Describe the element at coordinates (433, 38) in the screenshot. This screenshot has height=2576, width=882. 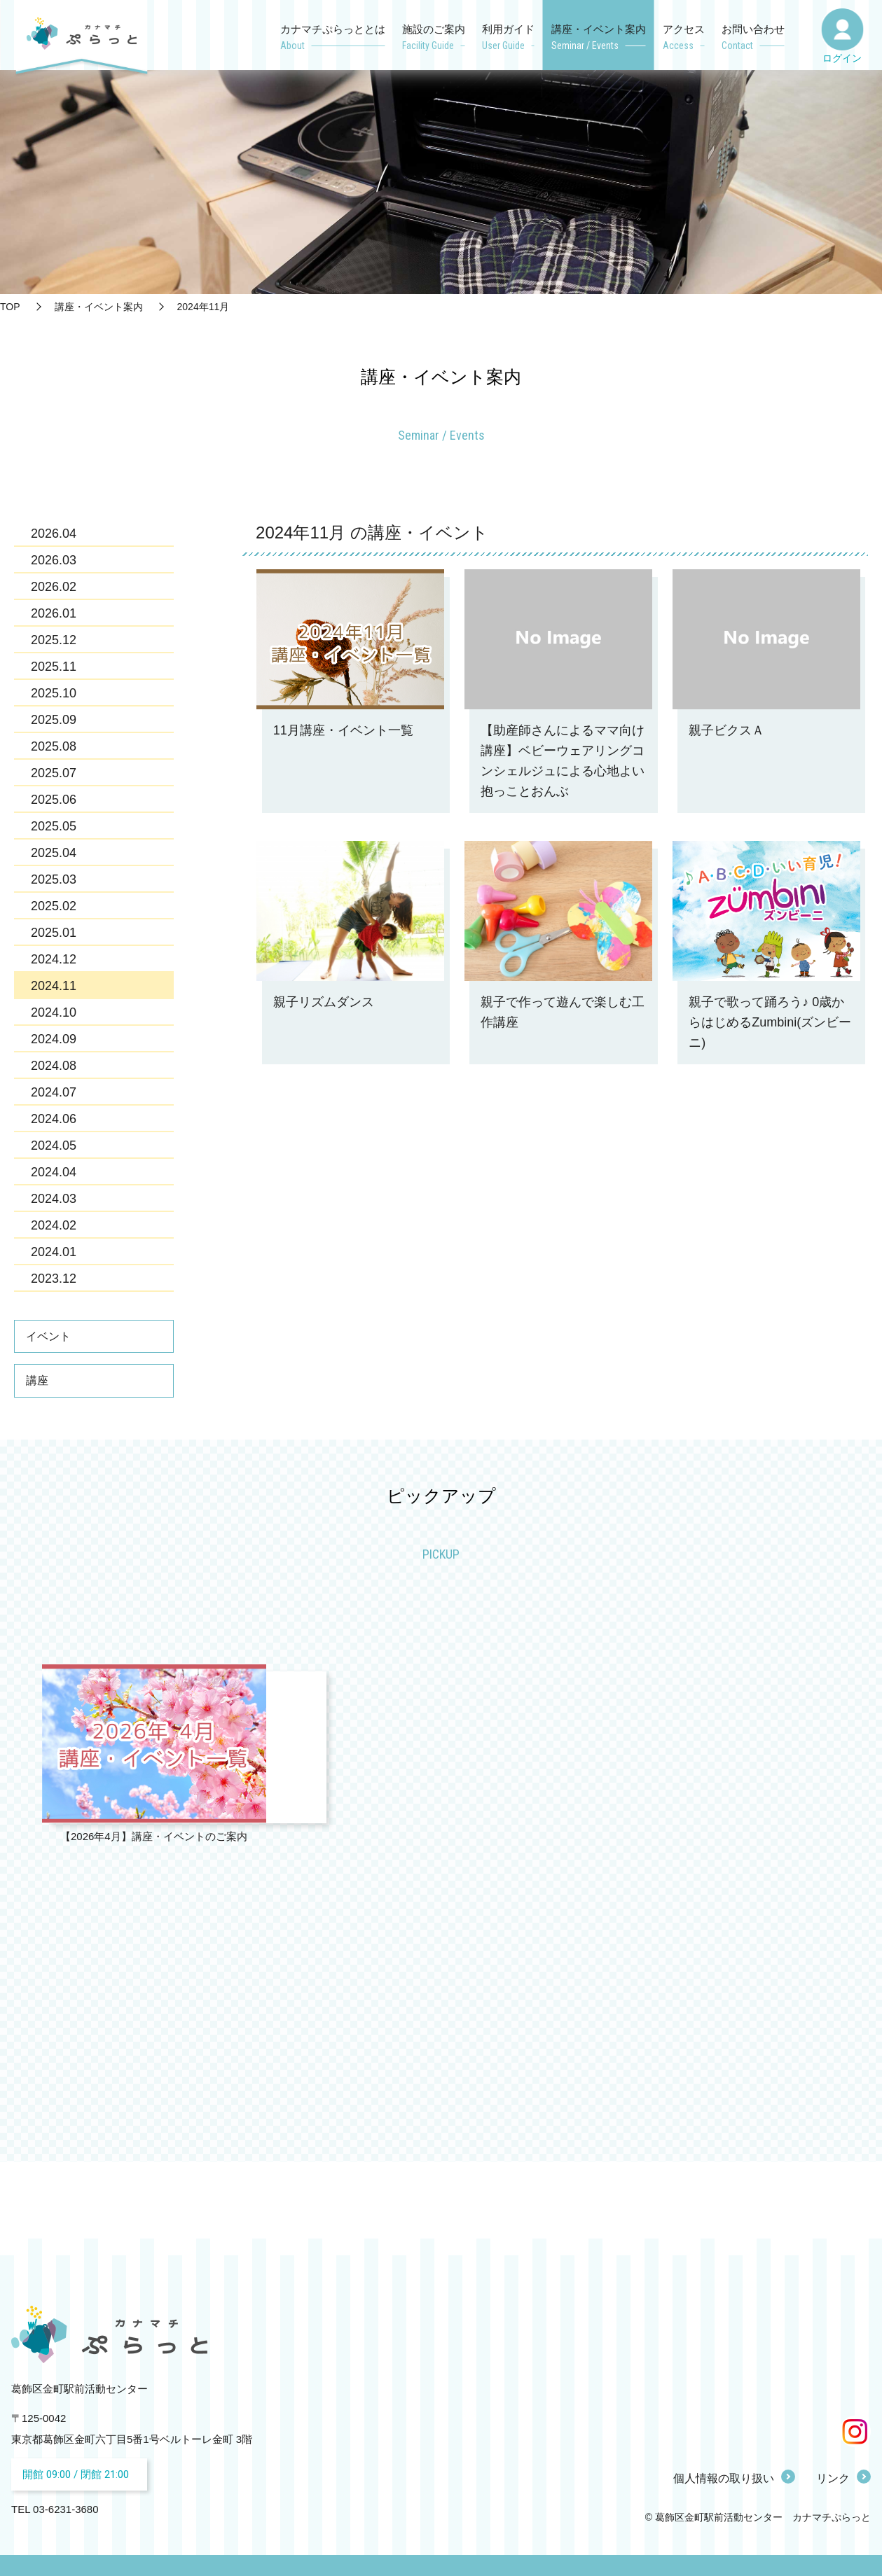
I see `施設のご案内` at that location.